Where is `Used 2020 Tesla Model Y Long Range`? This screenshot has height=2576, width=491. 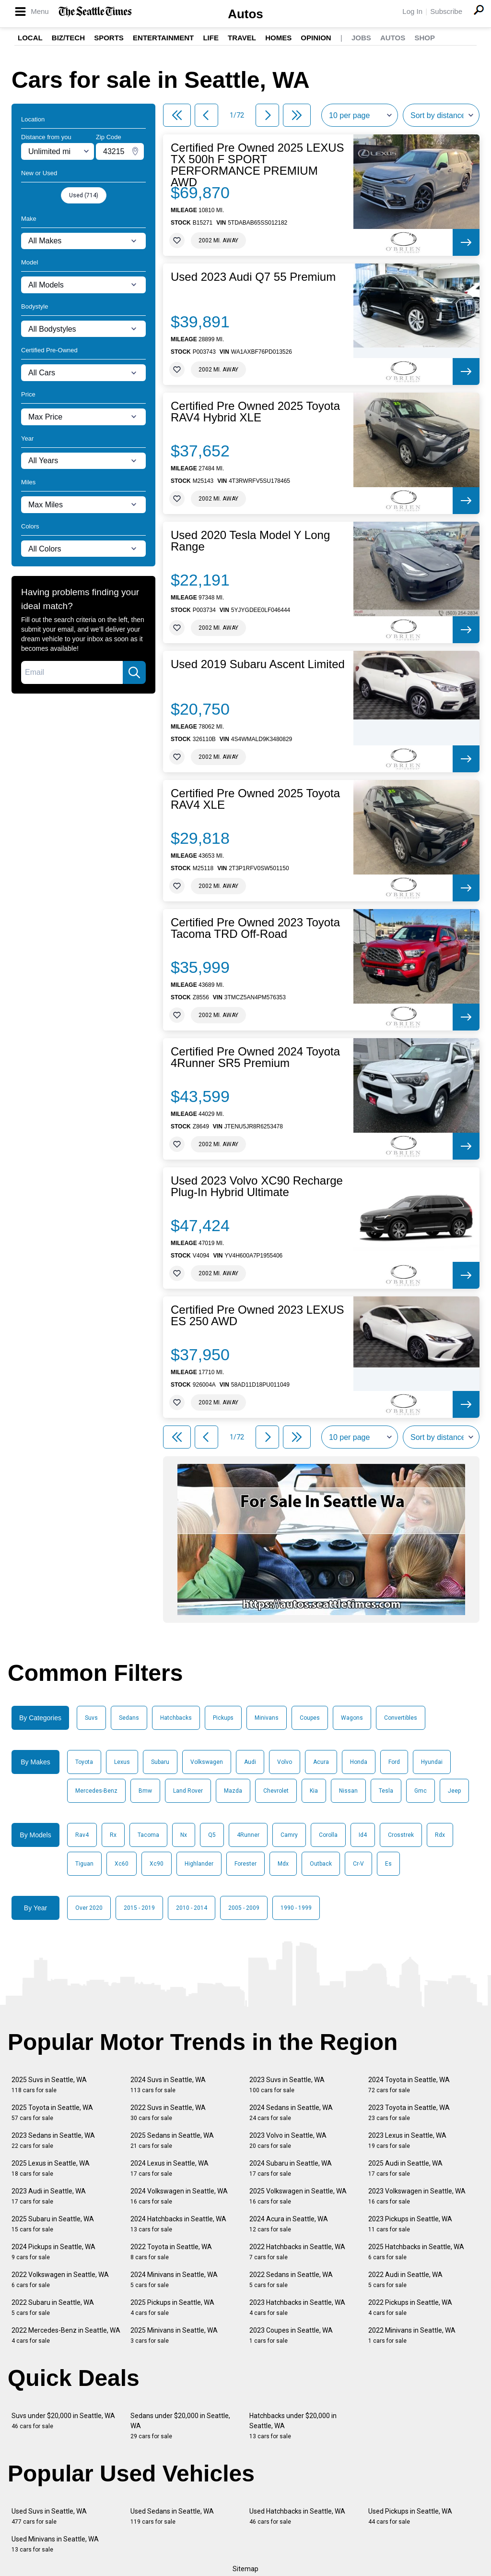 Used 2020 Tesla Model Y Long Range is located at coordinates (250, 540).